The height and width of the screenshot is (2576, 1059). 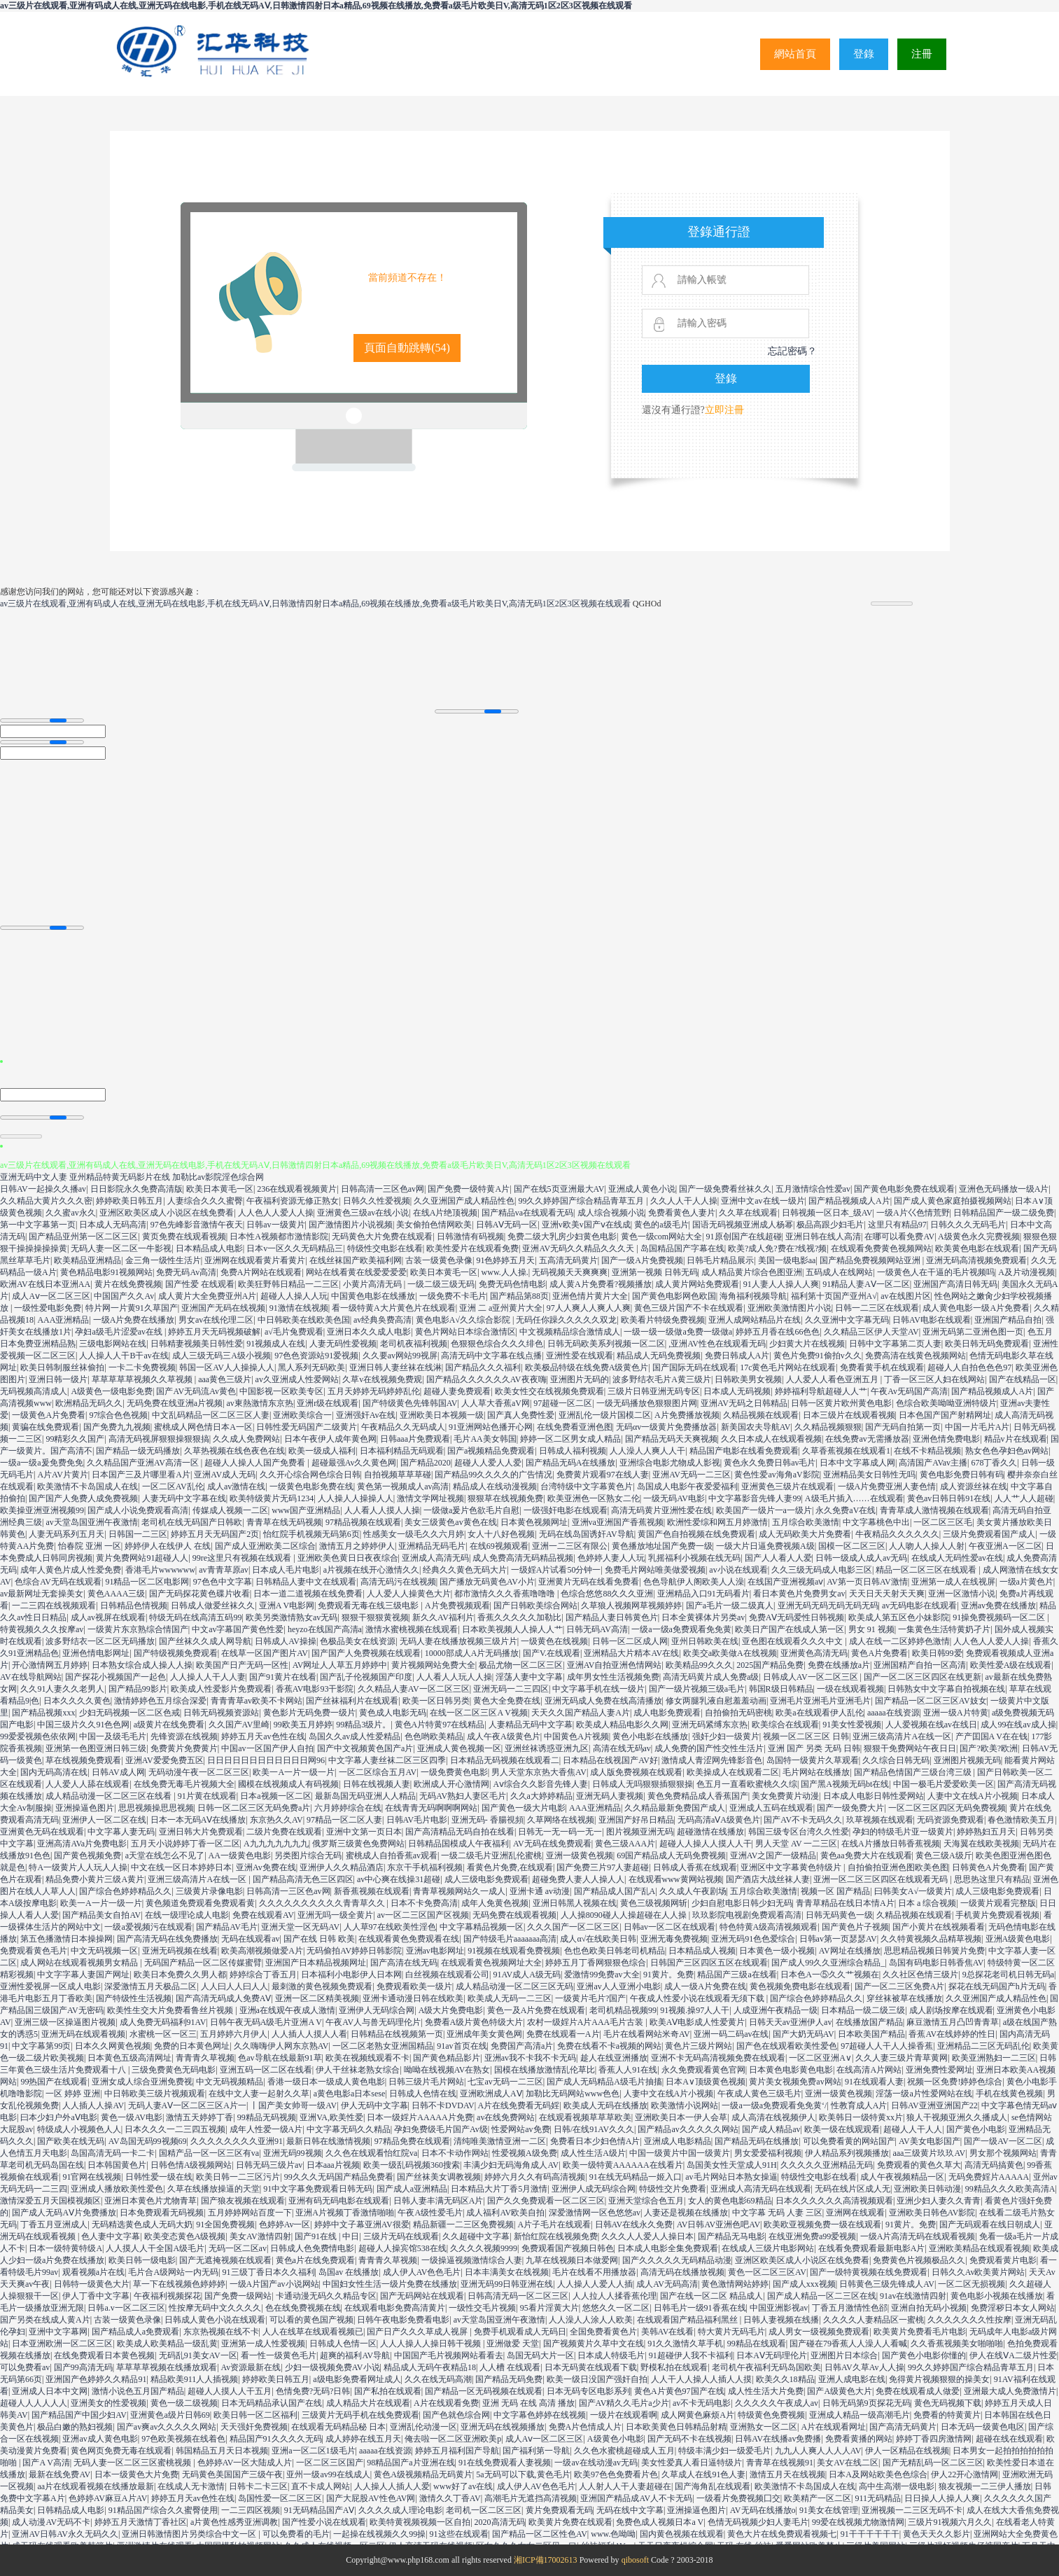 What do you see at coordinates (510, 1867) in the screenshot?
I see `看黄色片免费,在线观看` at bounding box center [510, 1867].